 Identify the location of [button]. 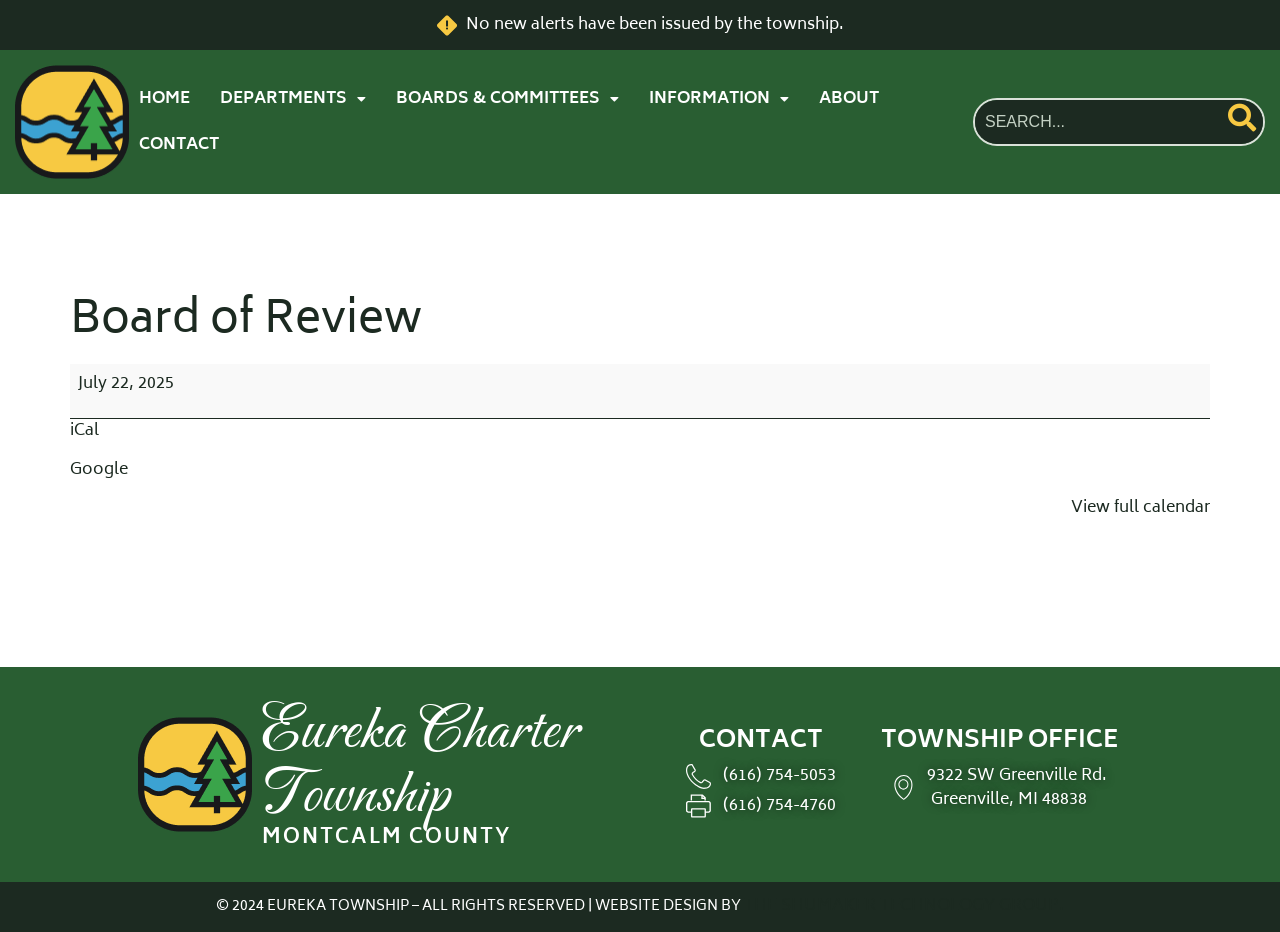
(293, 99).